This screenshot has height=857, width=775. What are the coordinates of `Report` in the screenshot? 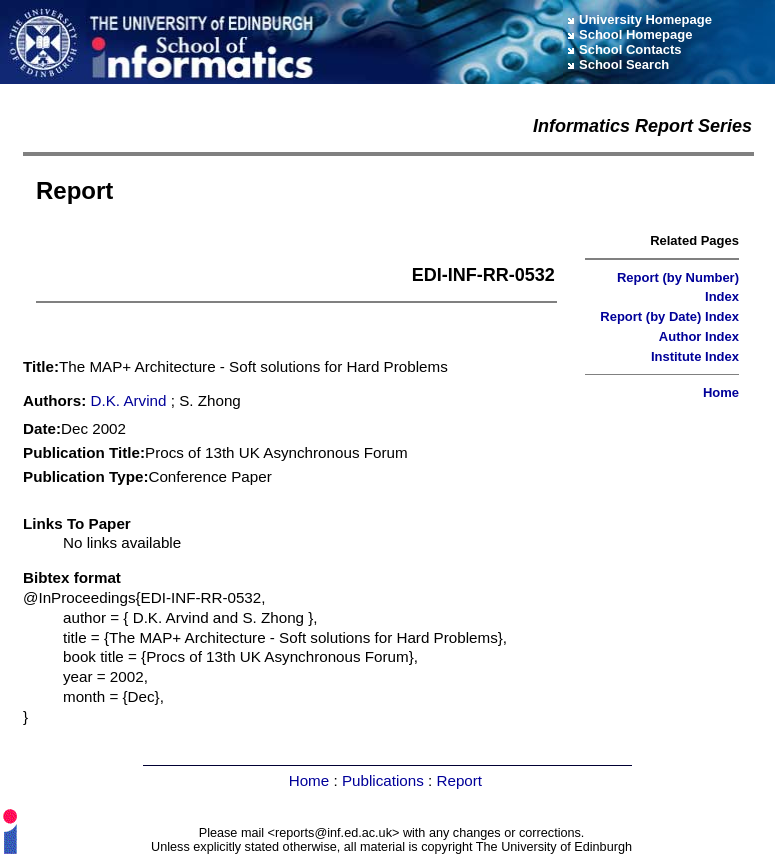 It's located at (459, 780).